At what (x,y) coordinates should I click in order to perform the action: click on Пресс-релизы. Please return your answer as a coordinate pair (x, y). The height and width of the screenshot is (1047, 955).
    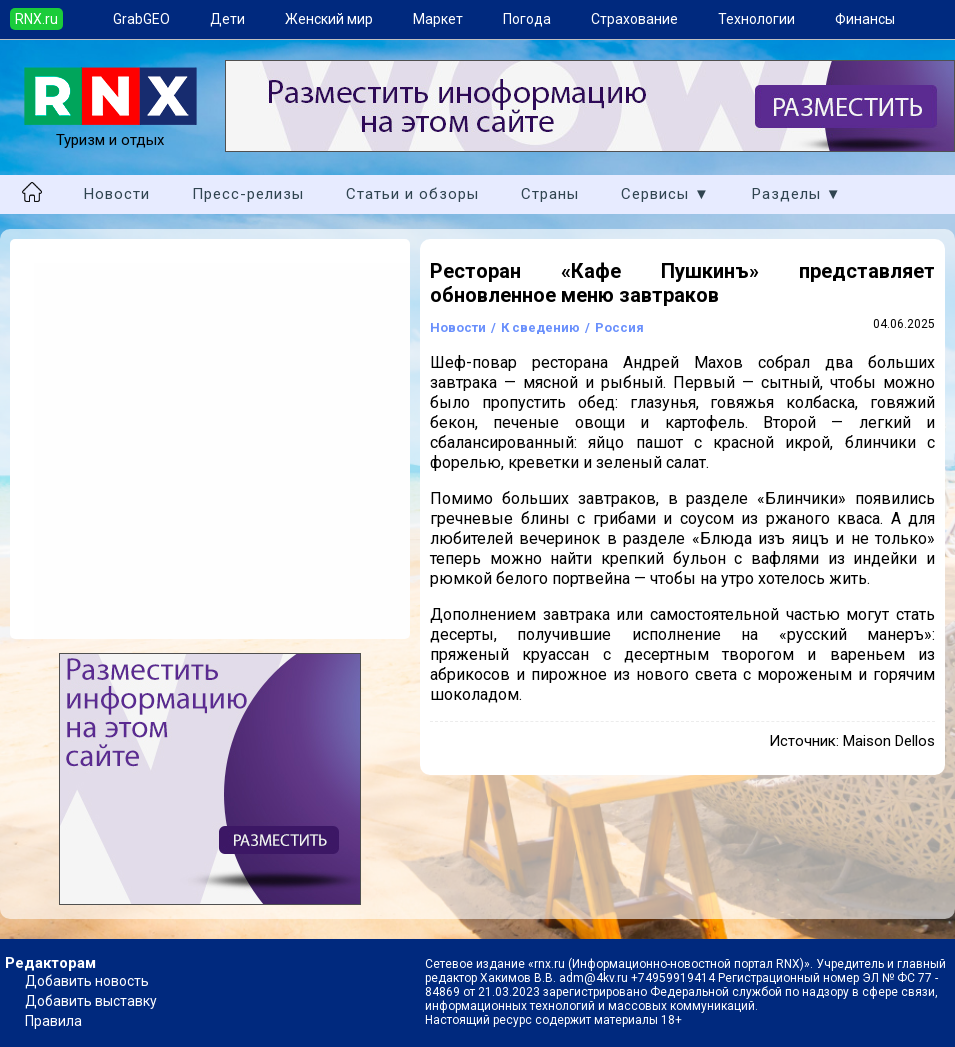
    Looking at the image, I should click on (248, 194).